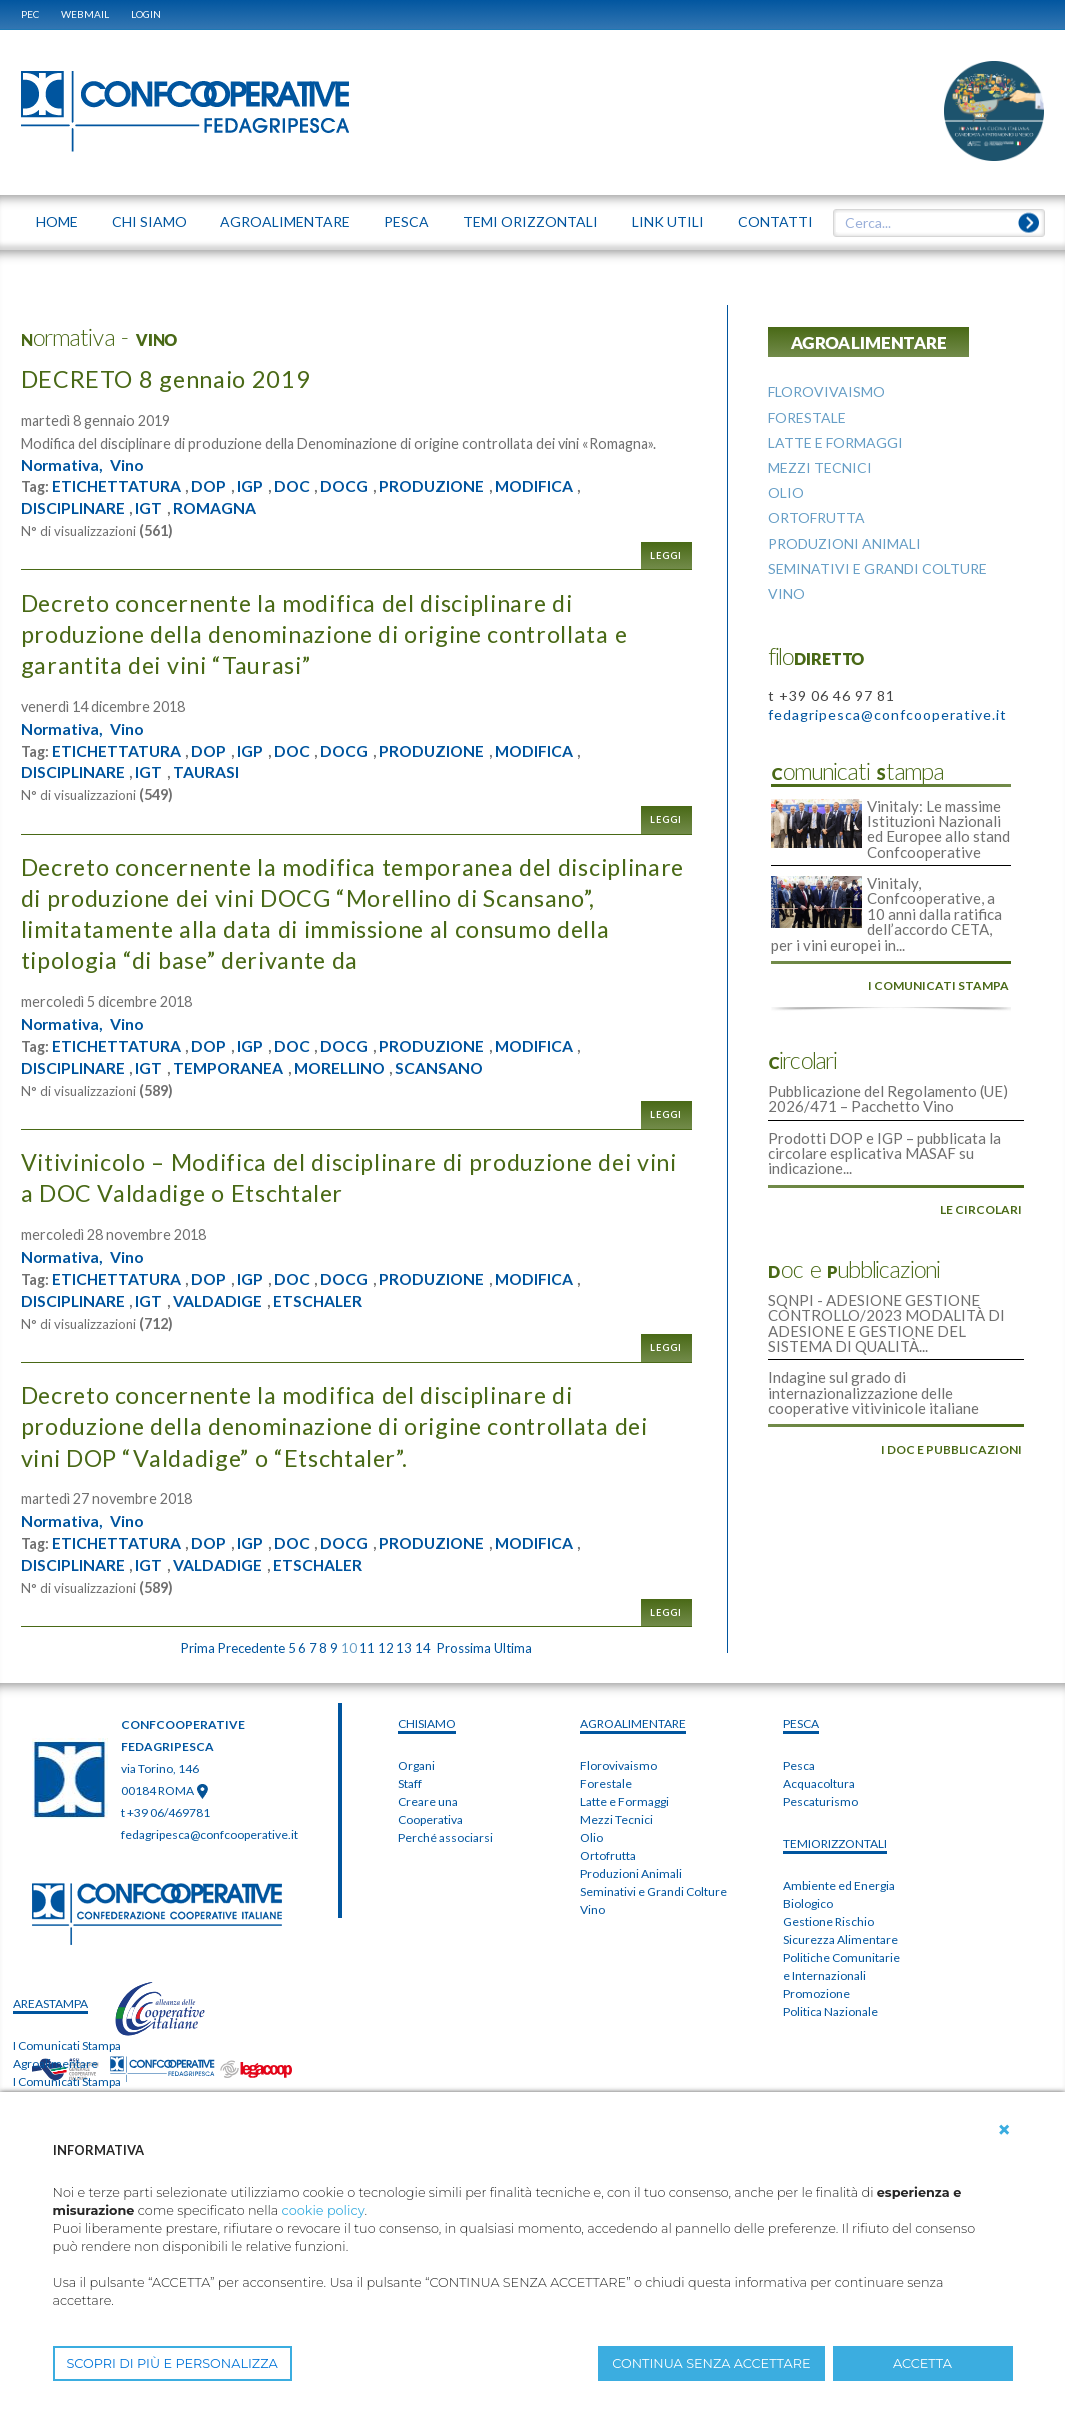 This screenshot has height=2417, width=1065. I want to click on Produzioni Animali, so click(631, 1873).